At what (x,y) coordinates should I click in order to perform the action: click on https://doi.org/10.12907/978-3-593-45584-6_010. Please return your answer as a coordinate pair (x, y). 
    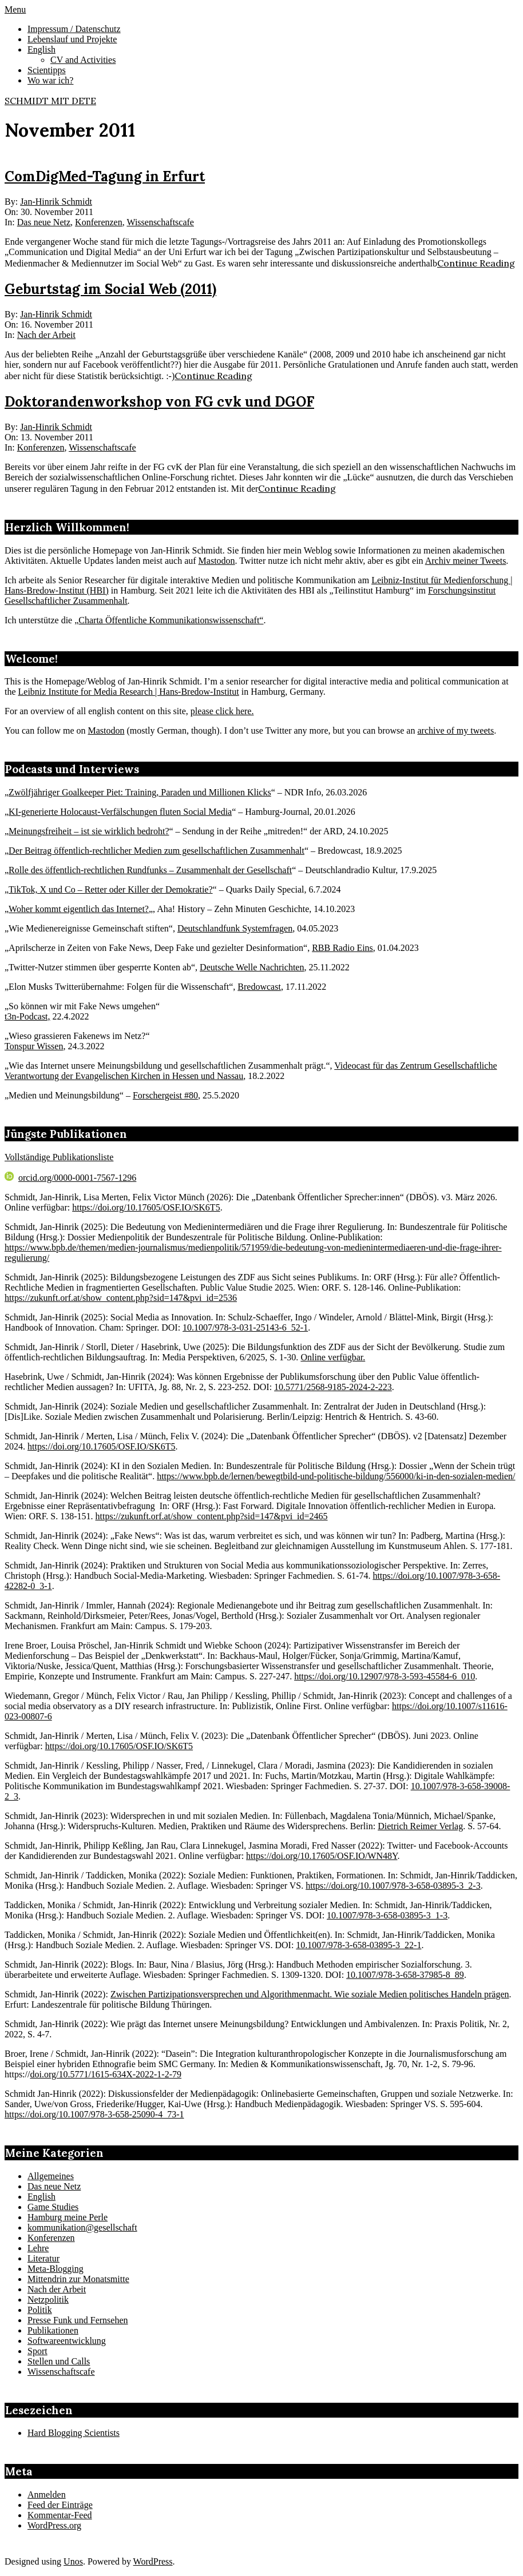
    Looking at the image, I should click on (384, 1676).